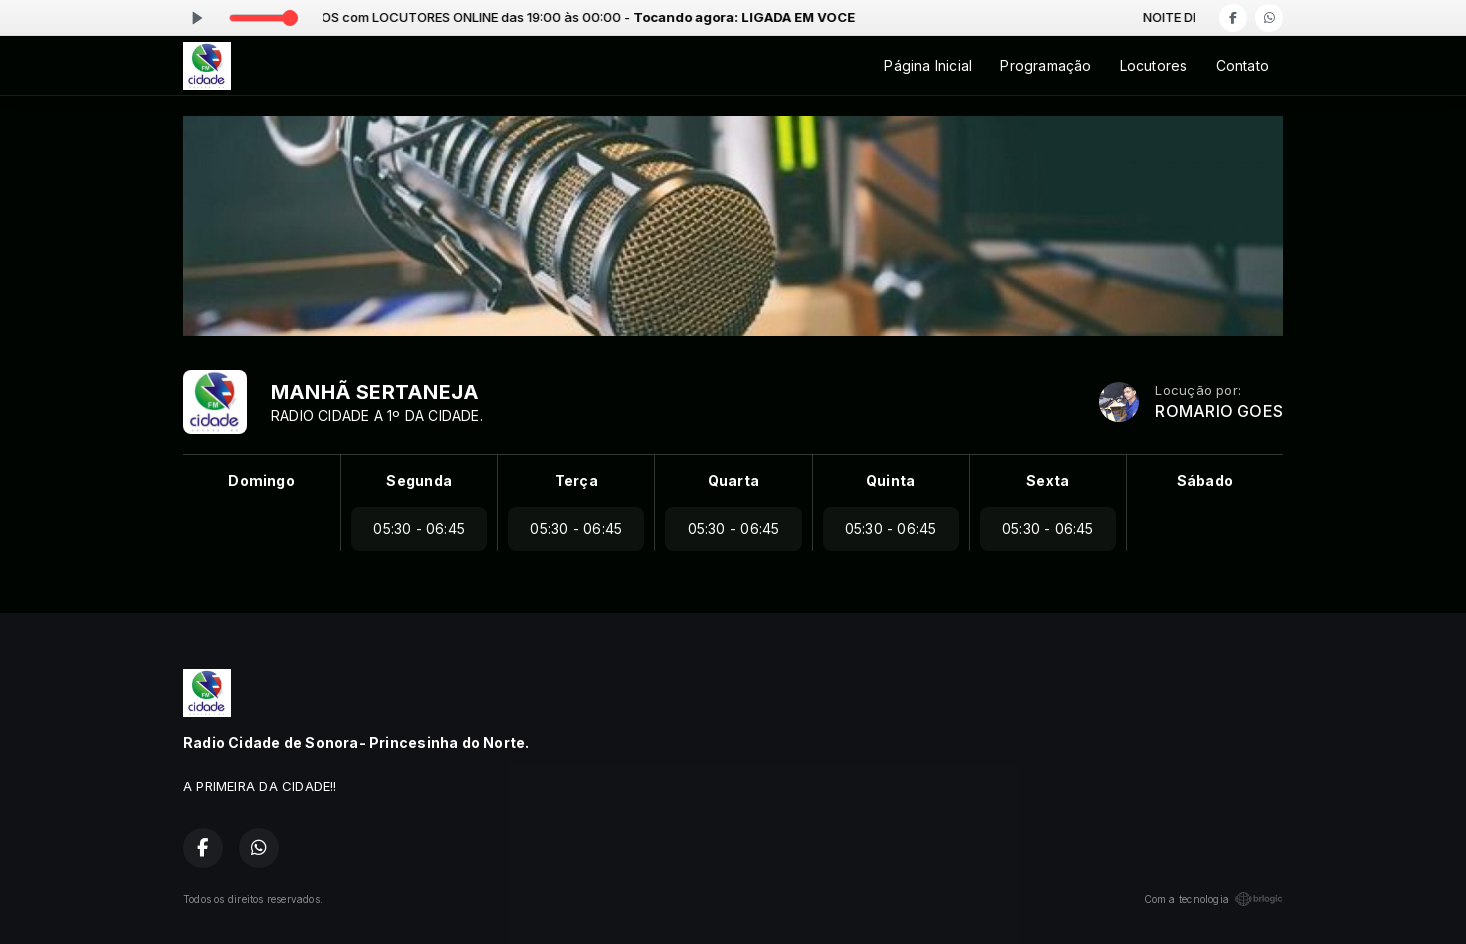  Describe the element at coordinates (928, 65) in the screenshot. I see `Página Inicial` at that location.